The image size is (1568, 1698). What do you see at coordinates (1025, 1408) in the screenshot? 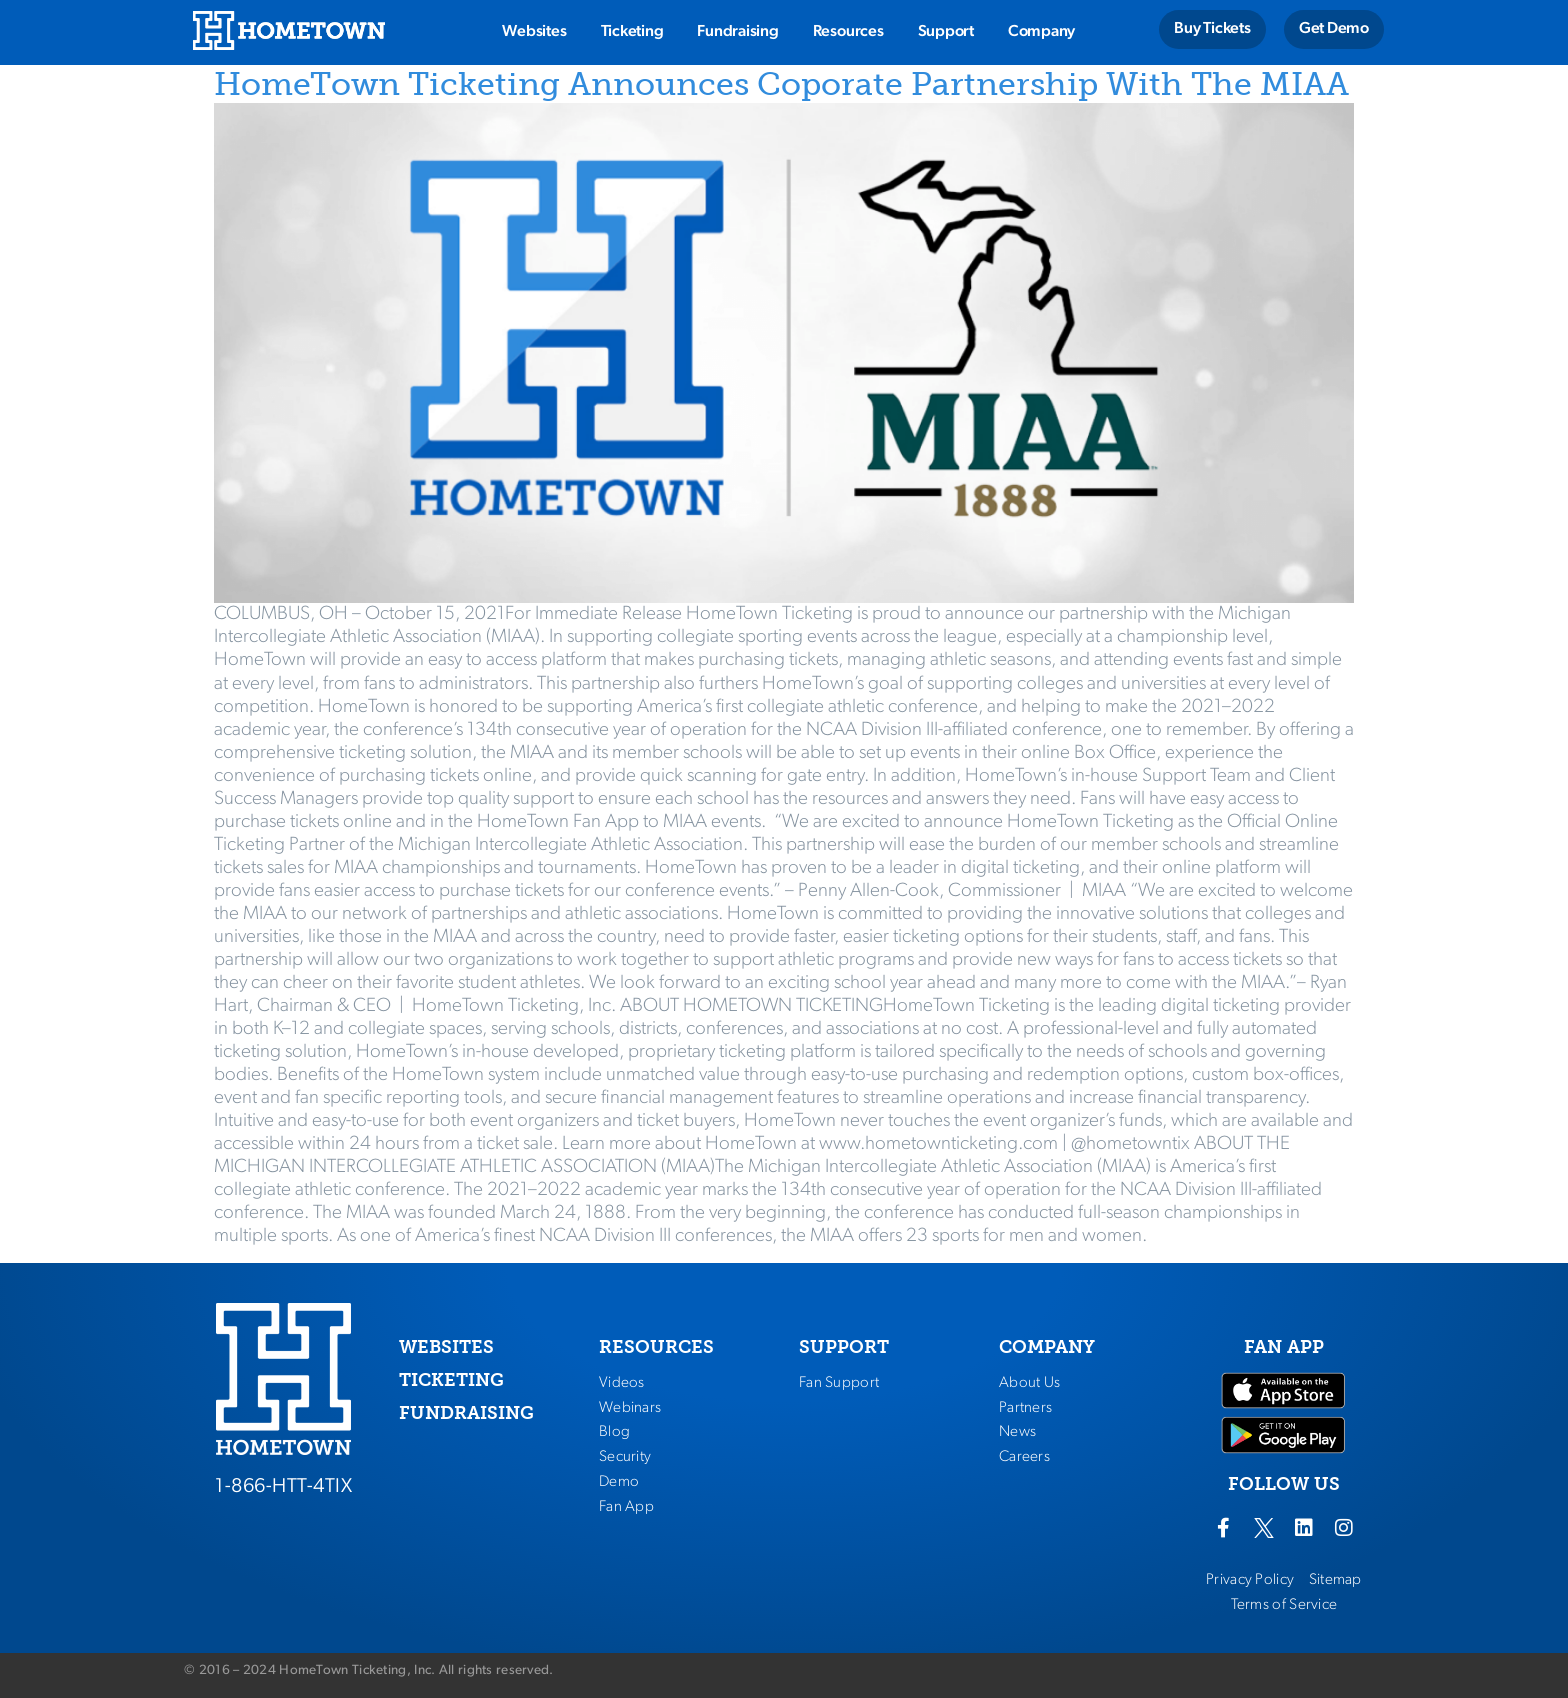
I see `Partners` at bounding box center [1025, 1408].